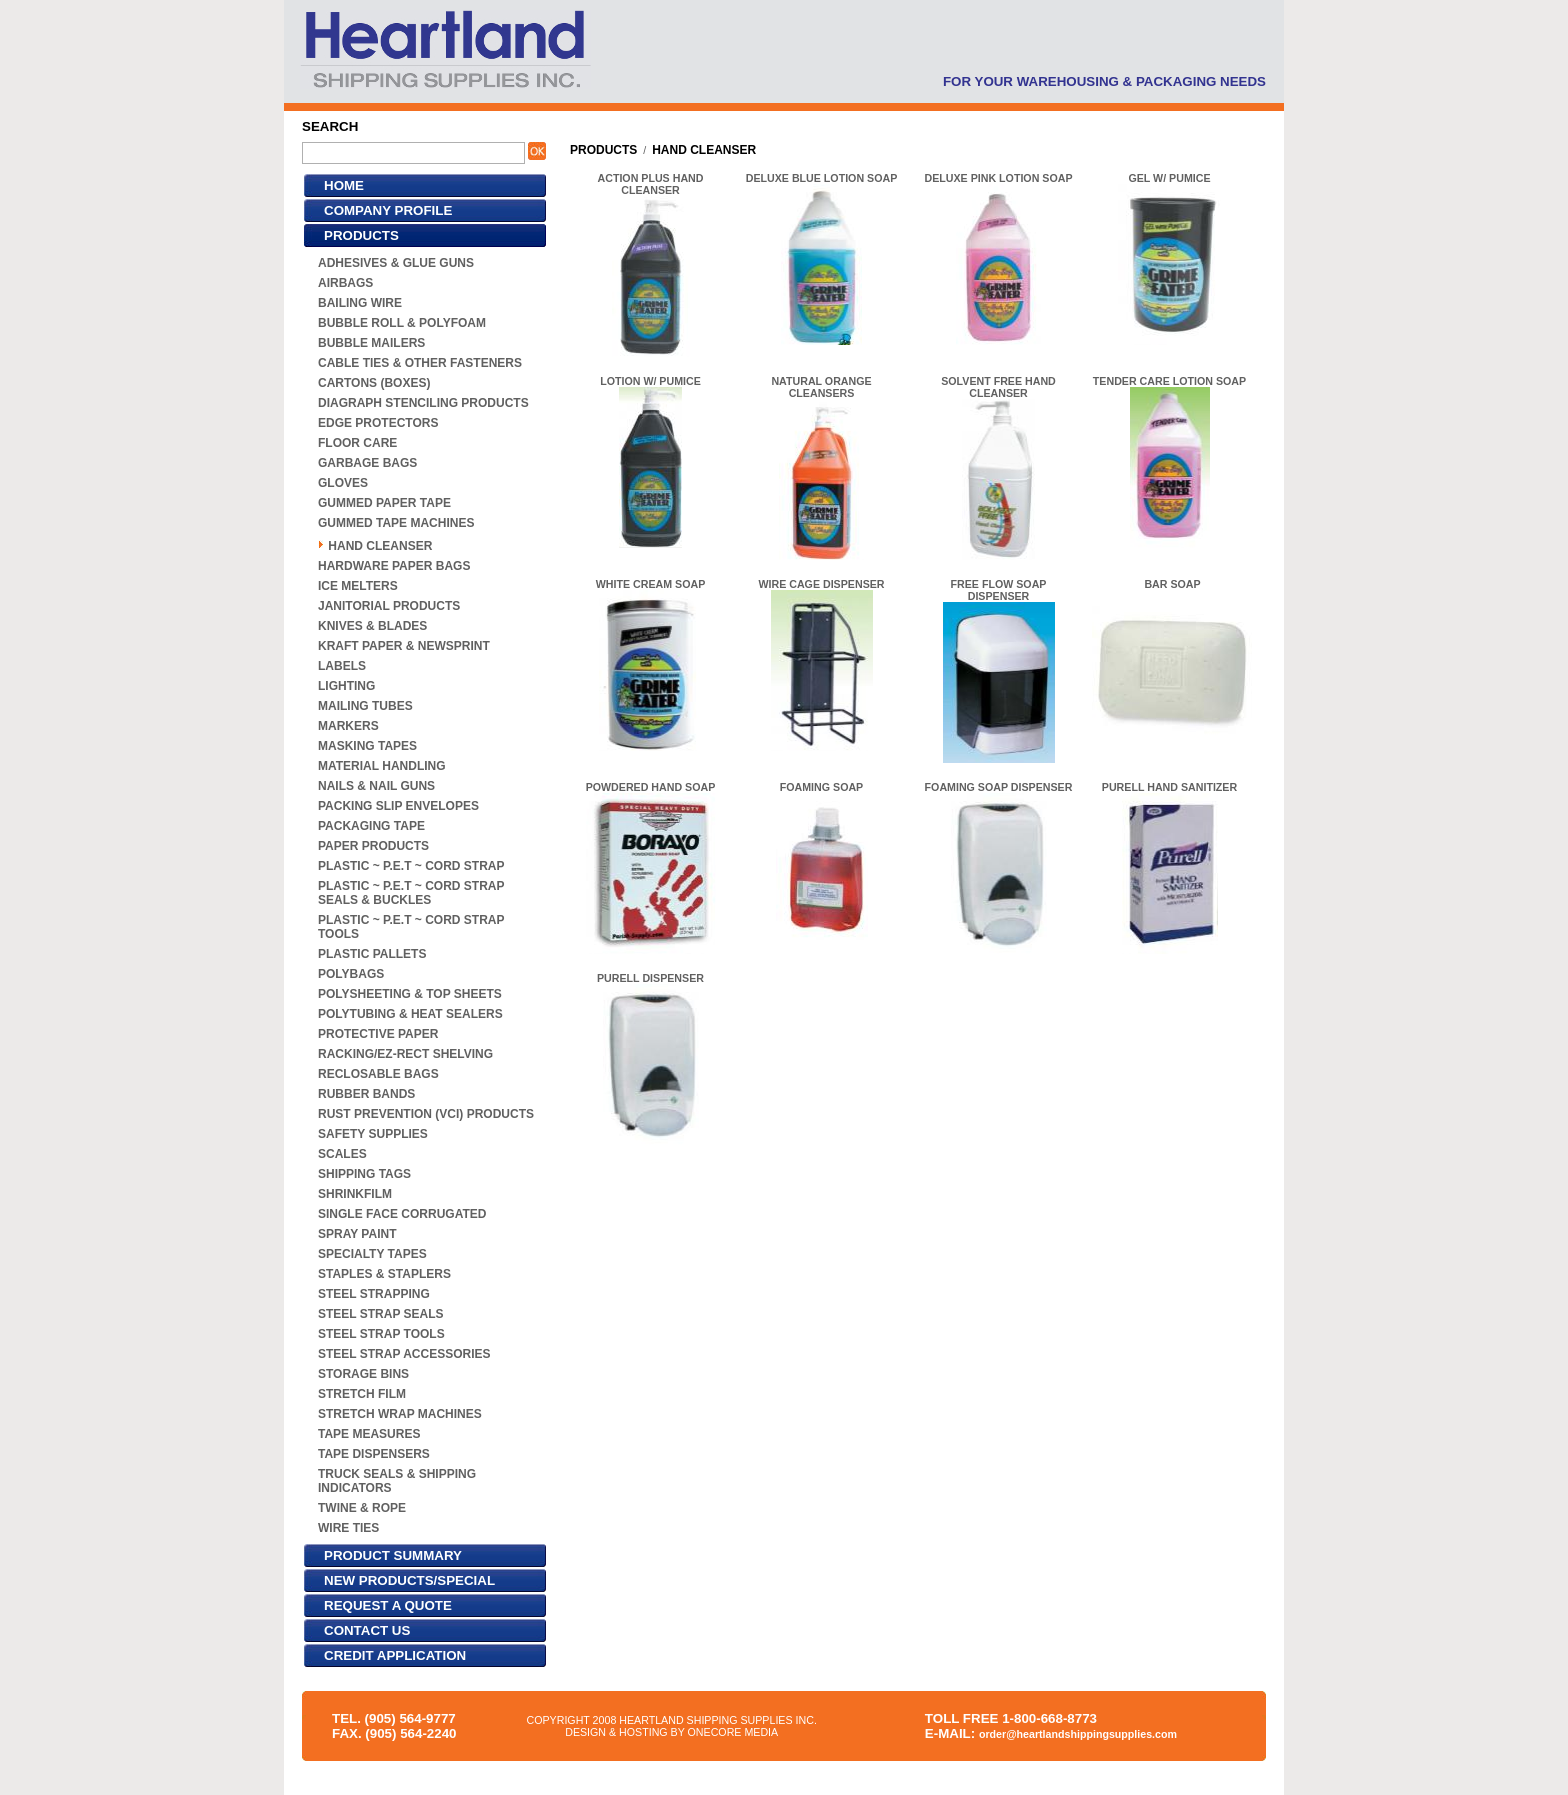 The width and height of the screenshot is (1568, 1795). I want to click on STRETCH WRAP MACHINES, so click(400, 1414).